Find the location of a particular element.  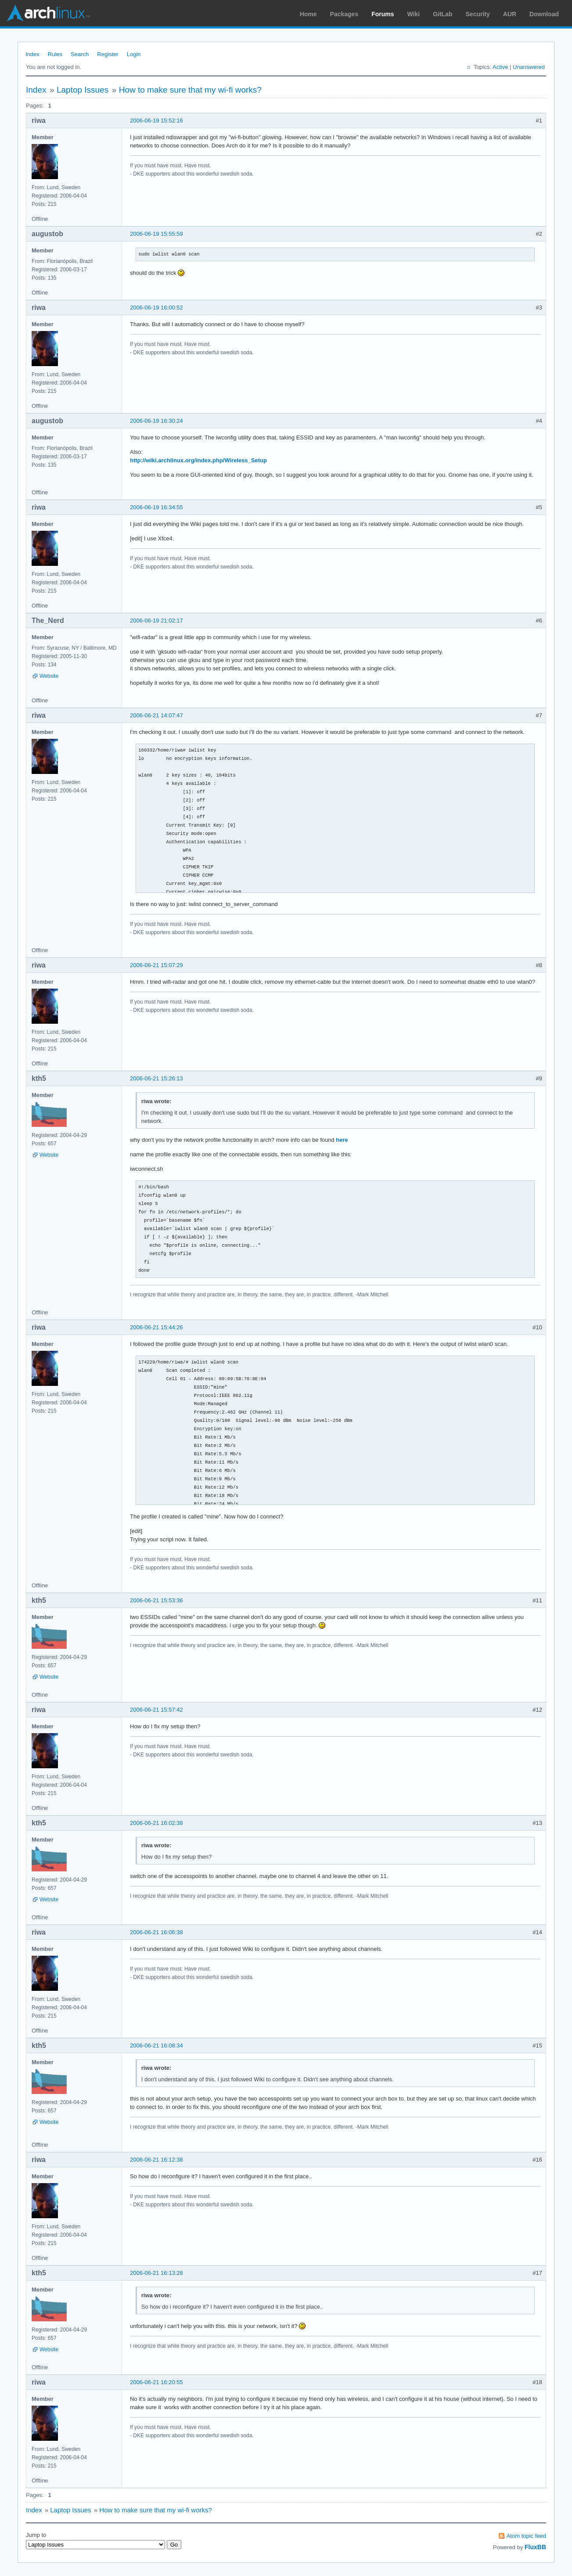

2006-06-21 15:44:26 is located at coordinates (156, 1327).